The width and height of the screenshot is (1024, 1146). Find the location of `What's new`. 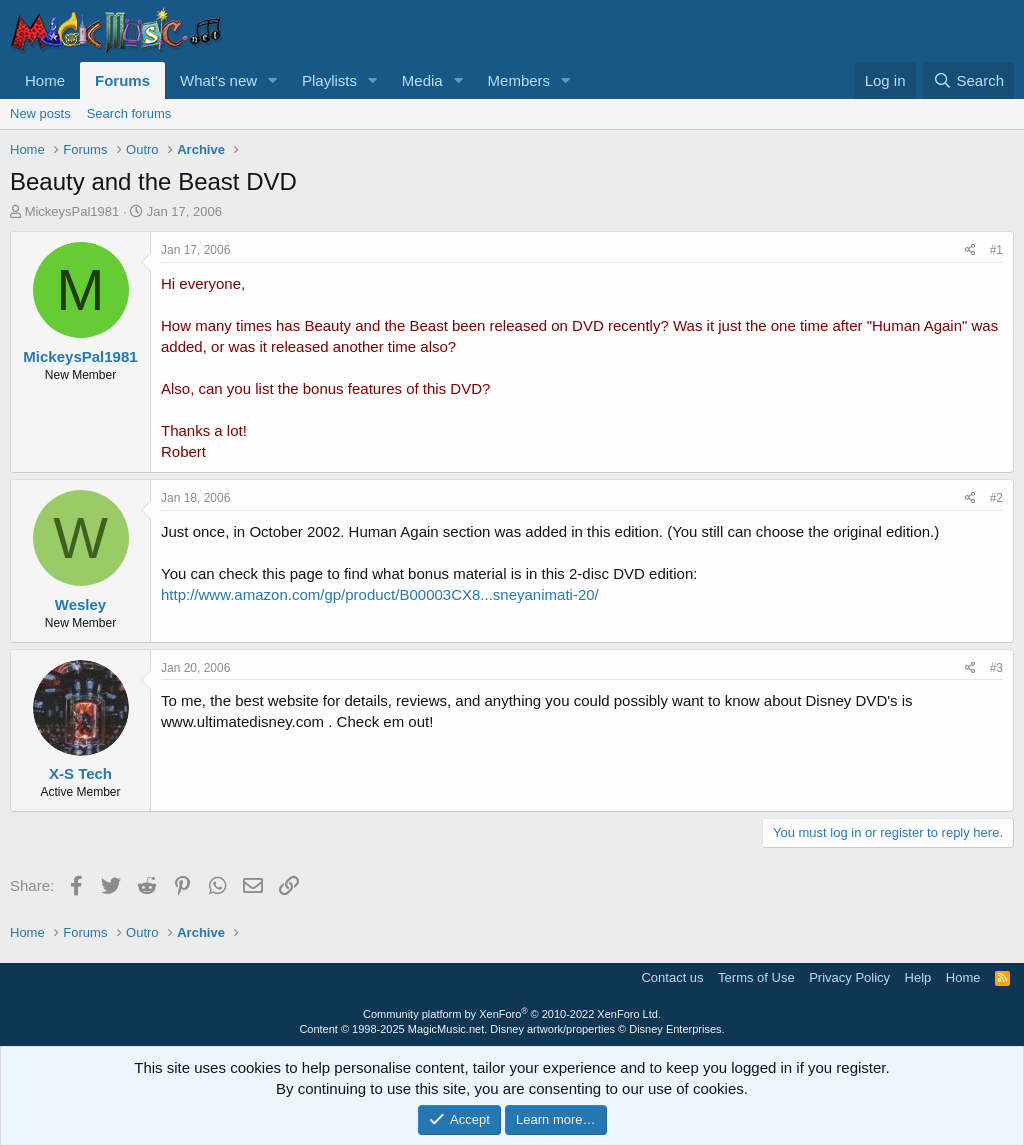

What's new is located at coordinates (218, 80).